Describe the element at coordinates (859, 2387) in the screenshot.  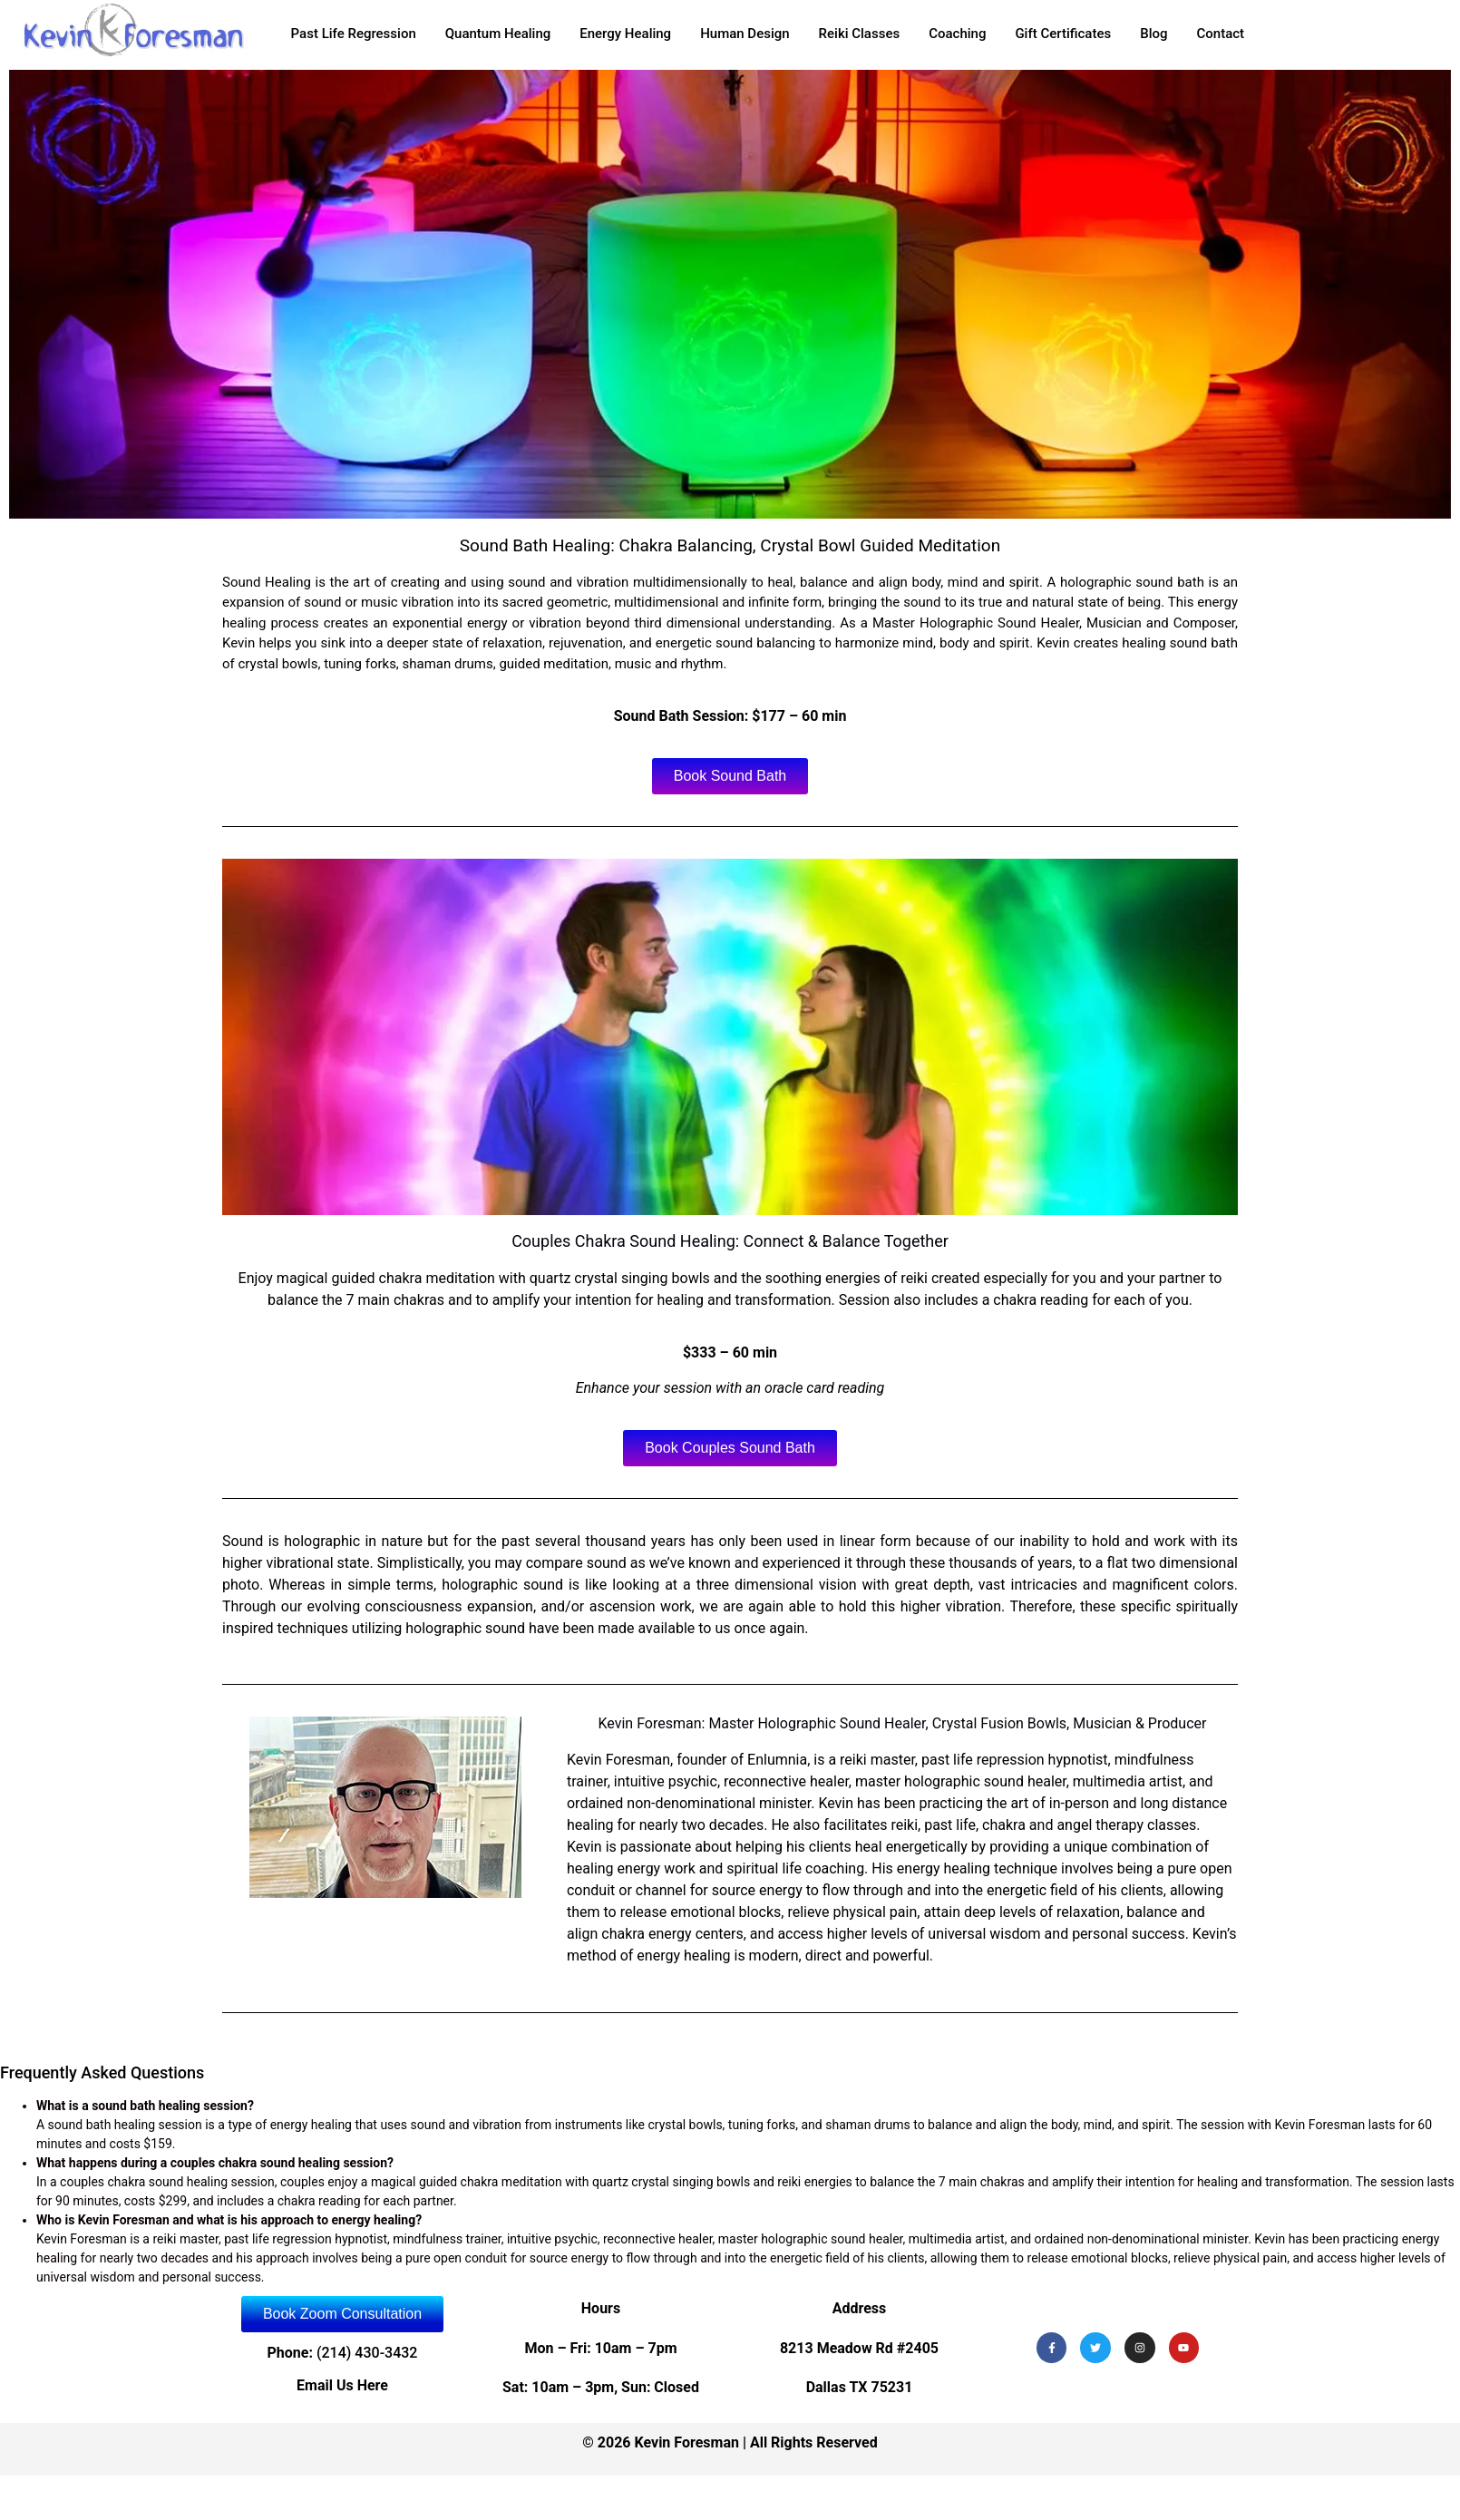
I see `Dallas TX 75231` at that location.